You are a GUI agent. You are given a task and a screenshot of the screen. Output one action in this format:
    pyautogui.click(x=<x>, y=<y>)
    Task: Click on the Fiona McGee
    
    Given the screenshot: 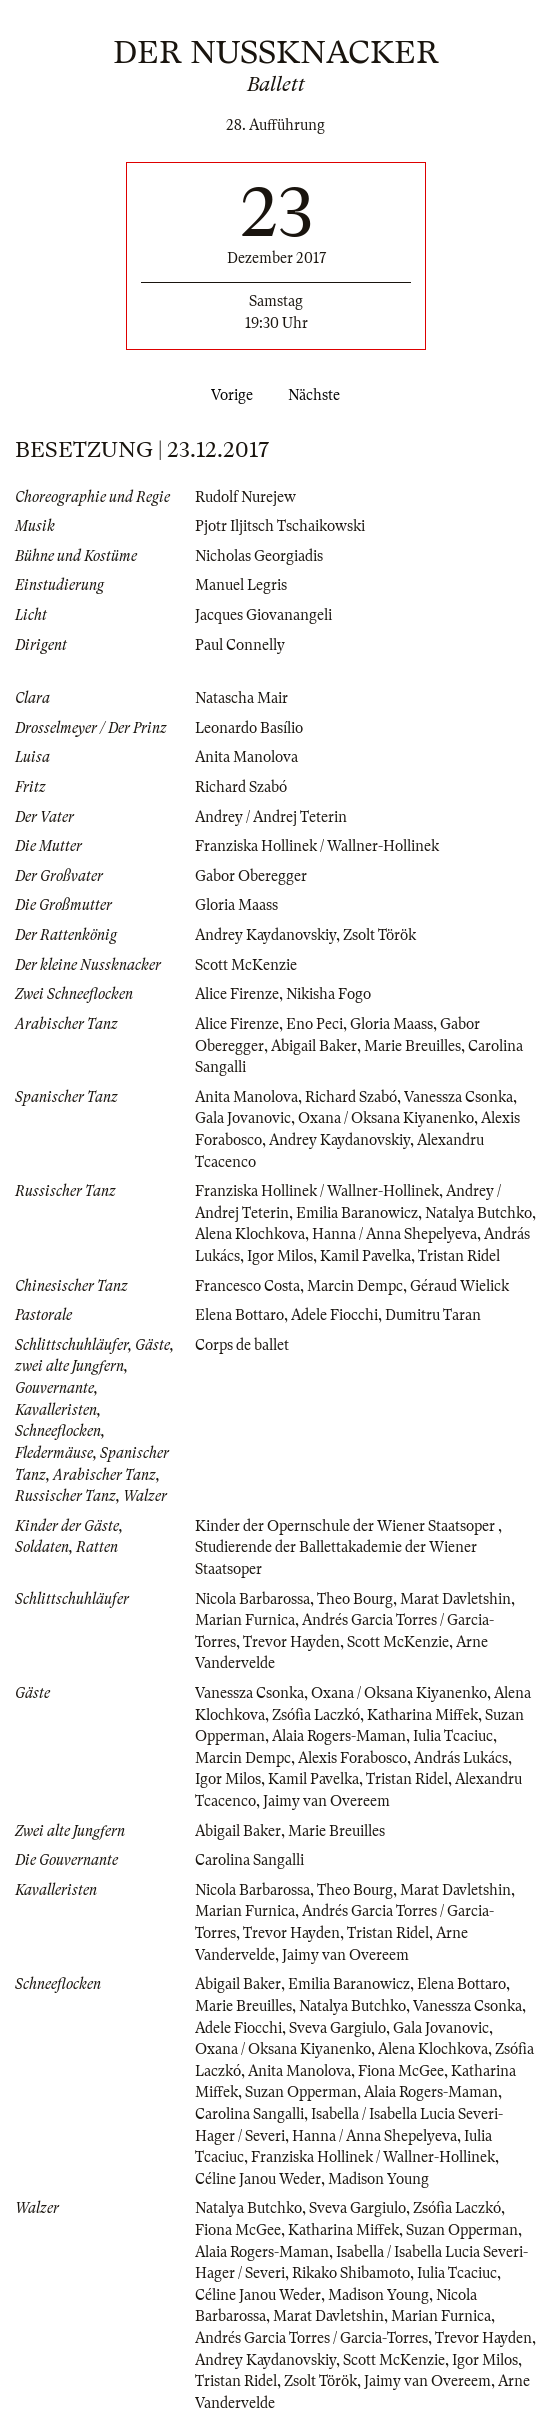 What is the action you would take?
    pyautogui.click(x=401, y=2071)
    